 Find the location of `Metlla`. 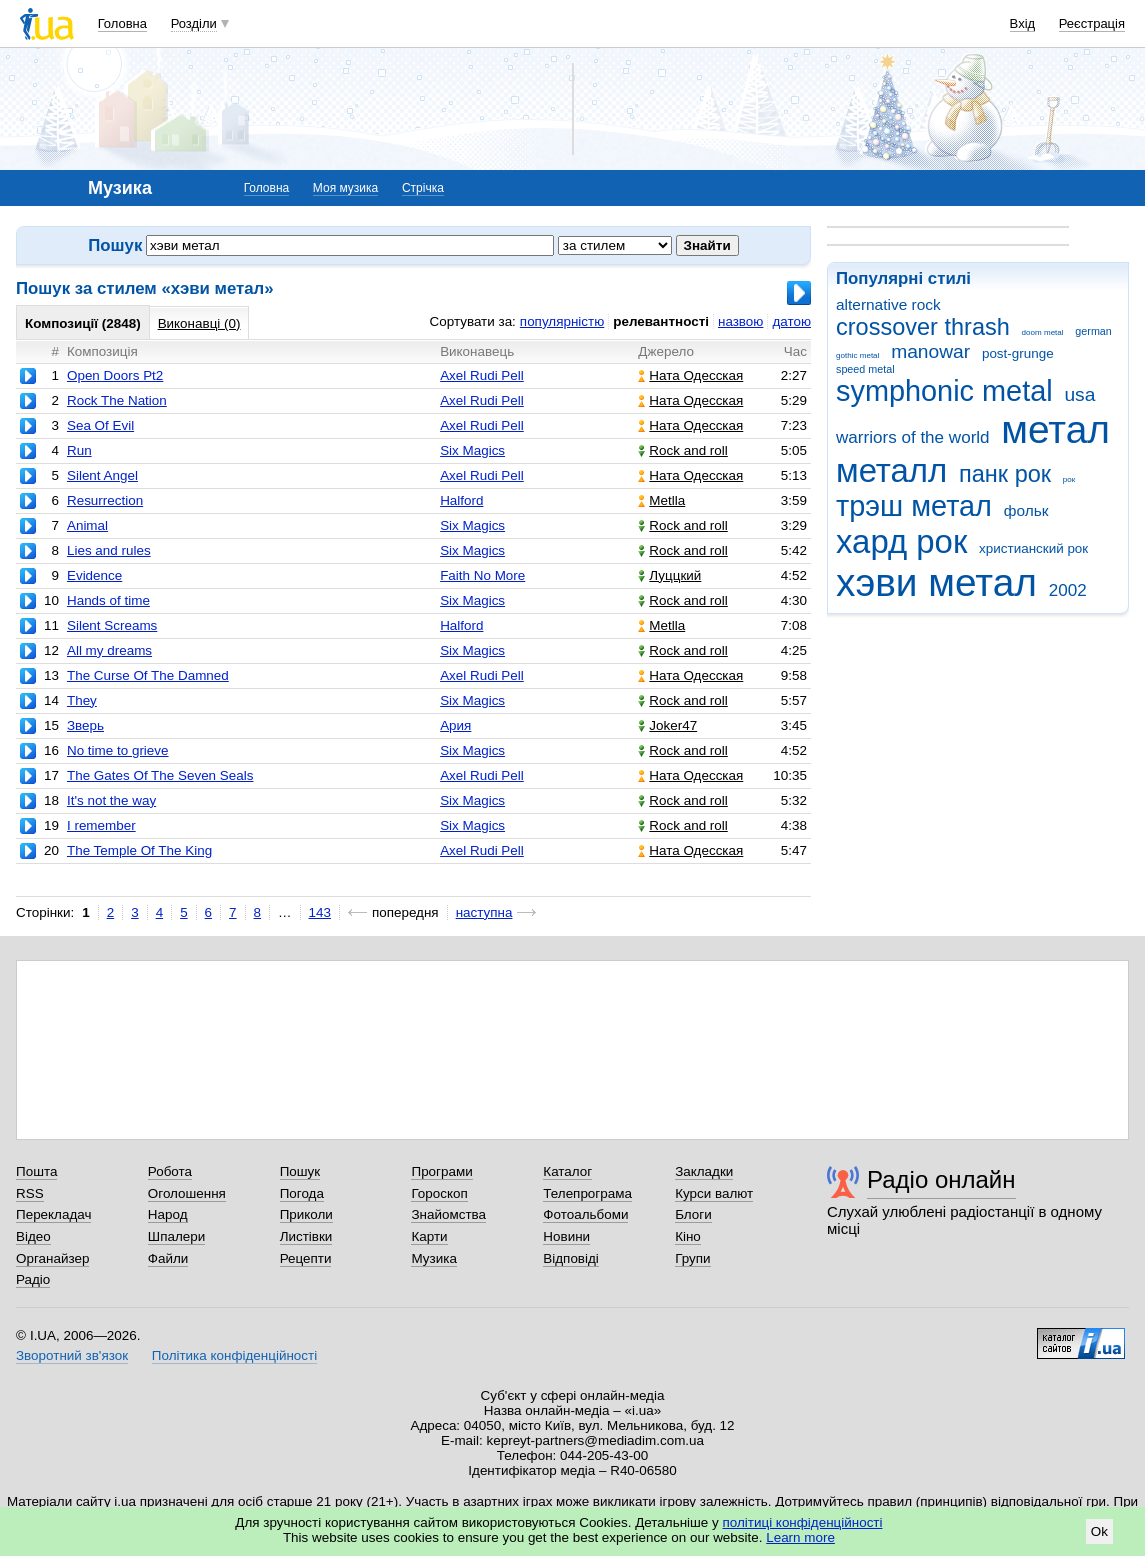

Metlla is located at coordinates (661, 500).